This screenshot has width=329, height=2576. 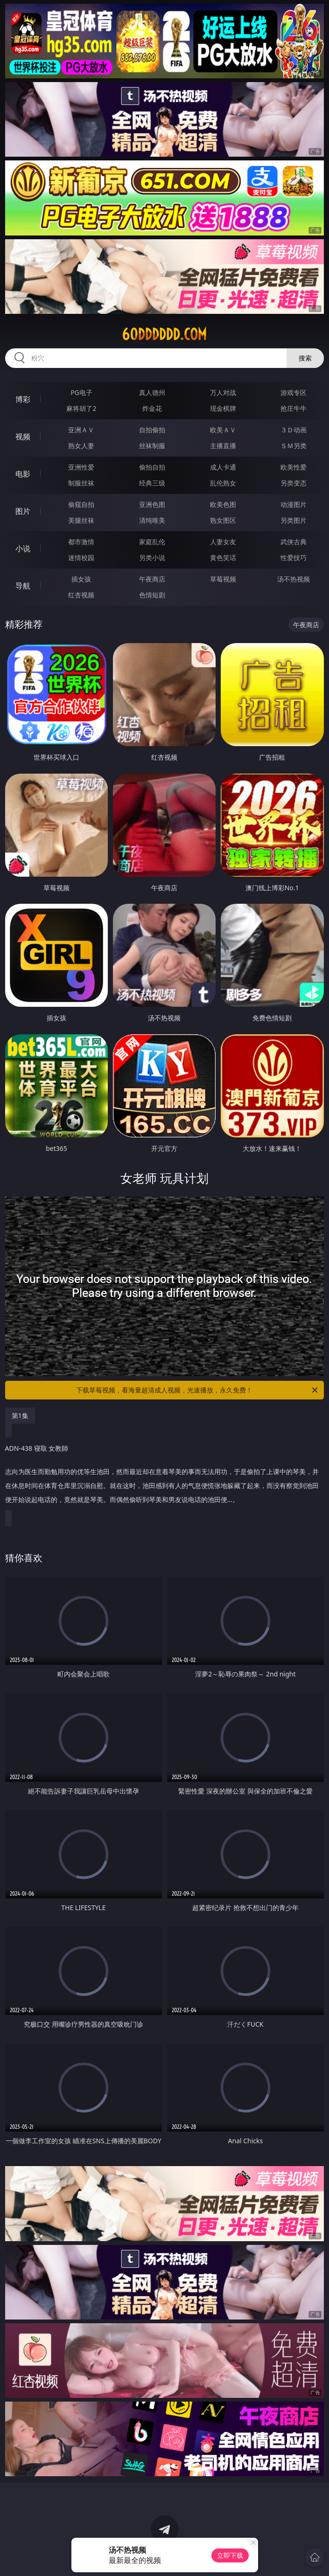 I want to click on 图片, so click(x=22, y=511).